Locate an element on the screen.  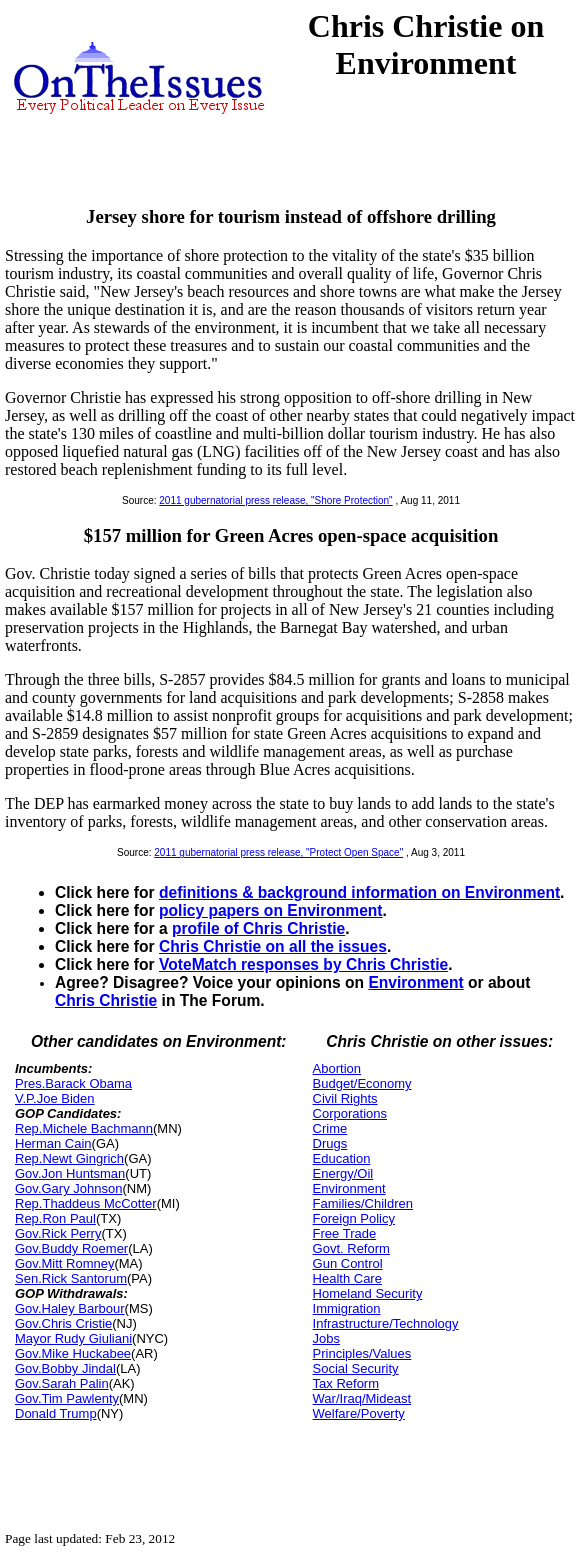
Gov.Chris Cristie is located at coordinates (63, 1323).